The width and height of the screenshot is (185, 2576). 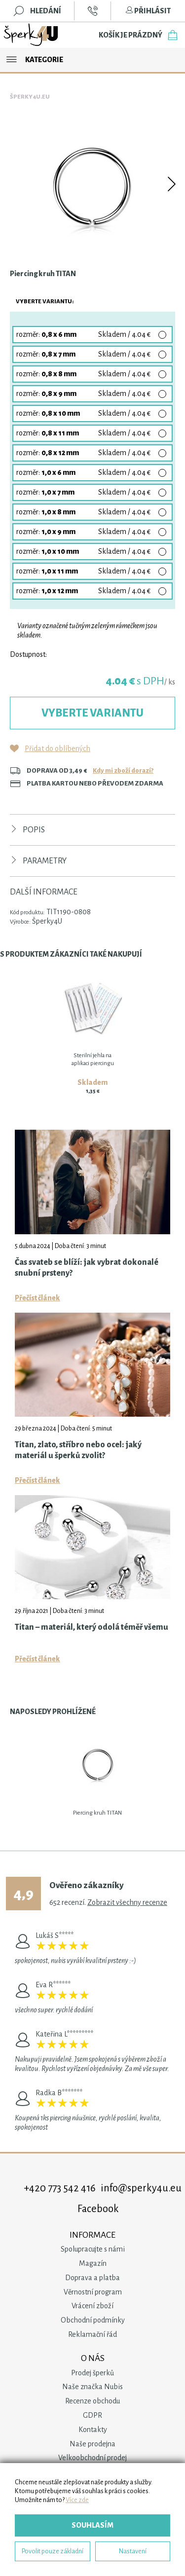 What do you see at coordinates (127, 1902) in the screenshot?
I see `Zobrazit všechny recenze` at bounding box center [127, 1902].